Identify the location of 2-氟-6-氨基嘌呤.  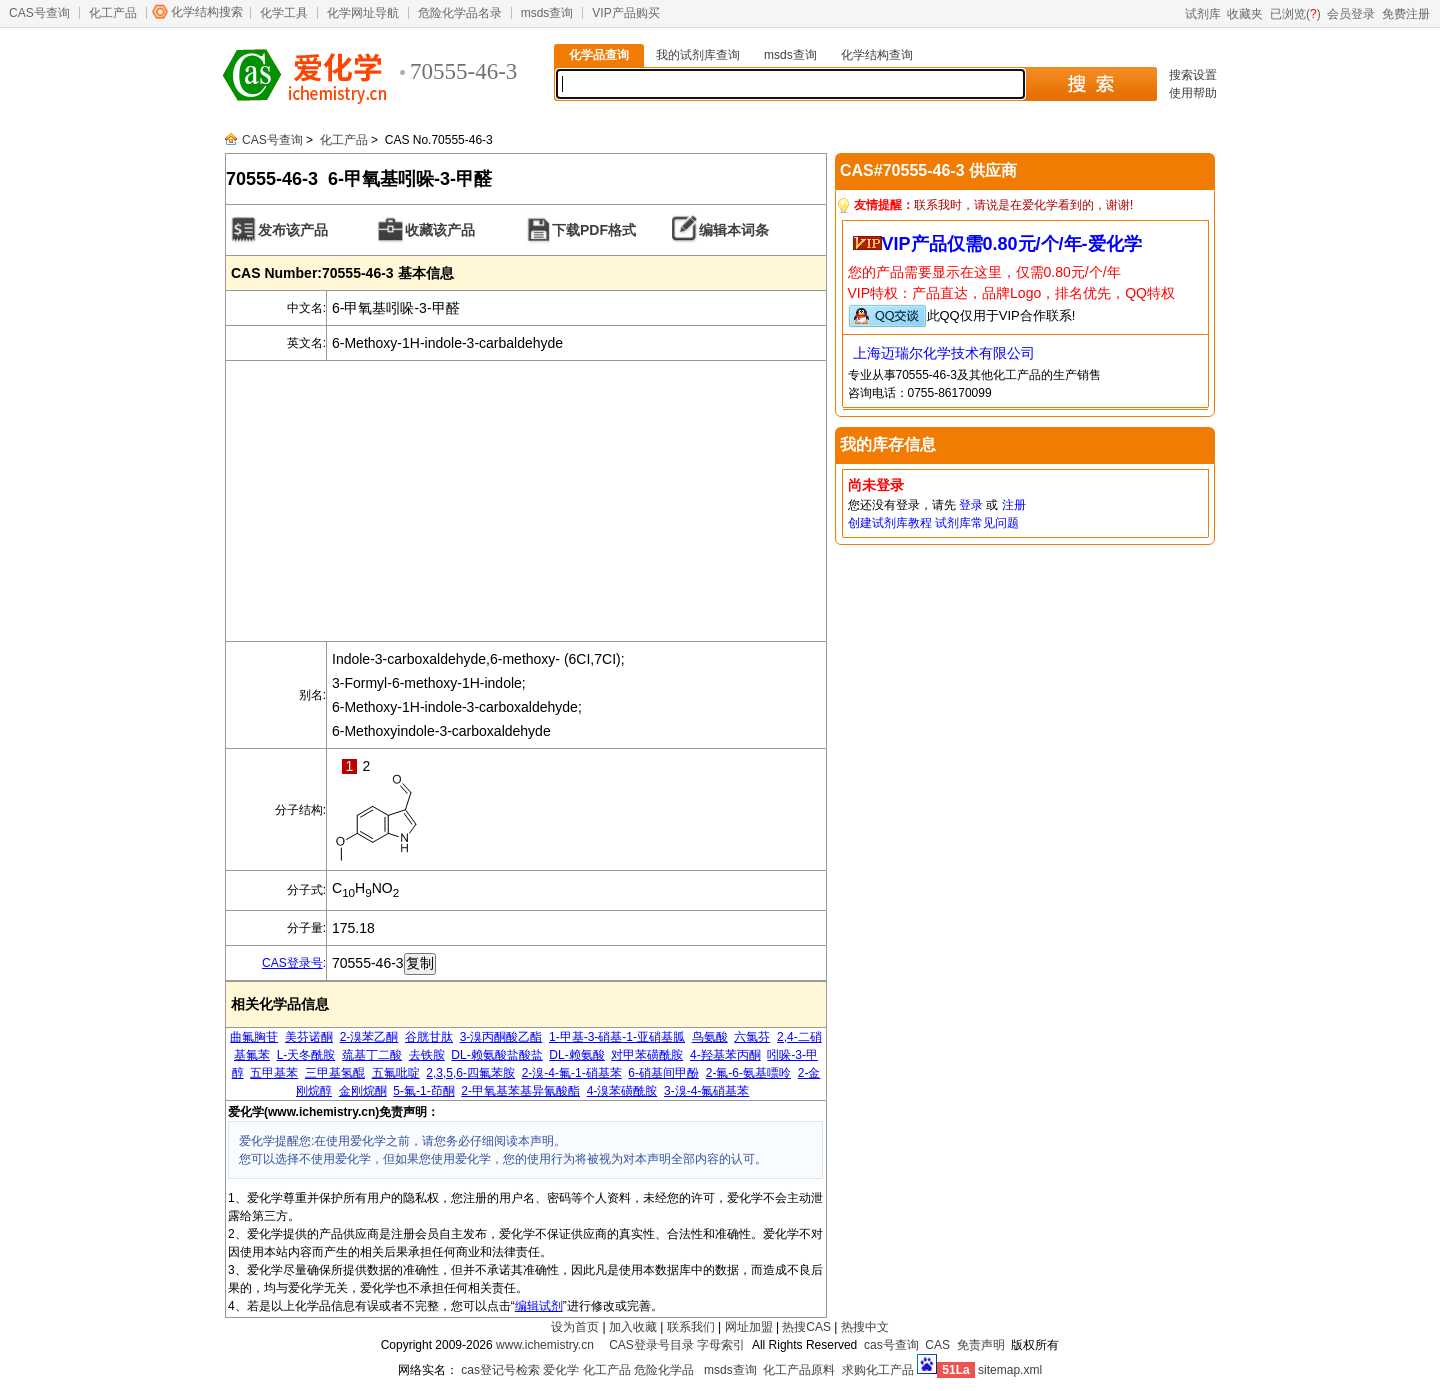
(748, 1073).